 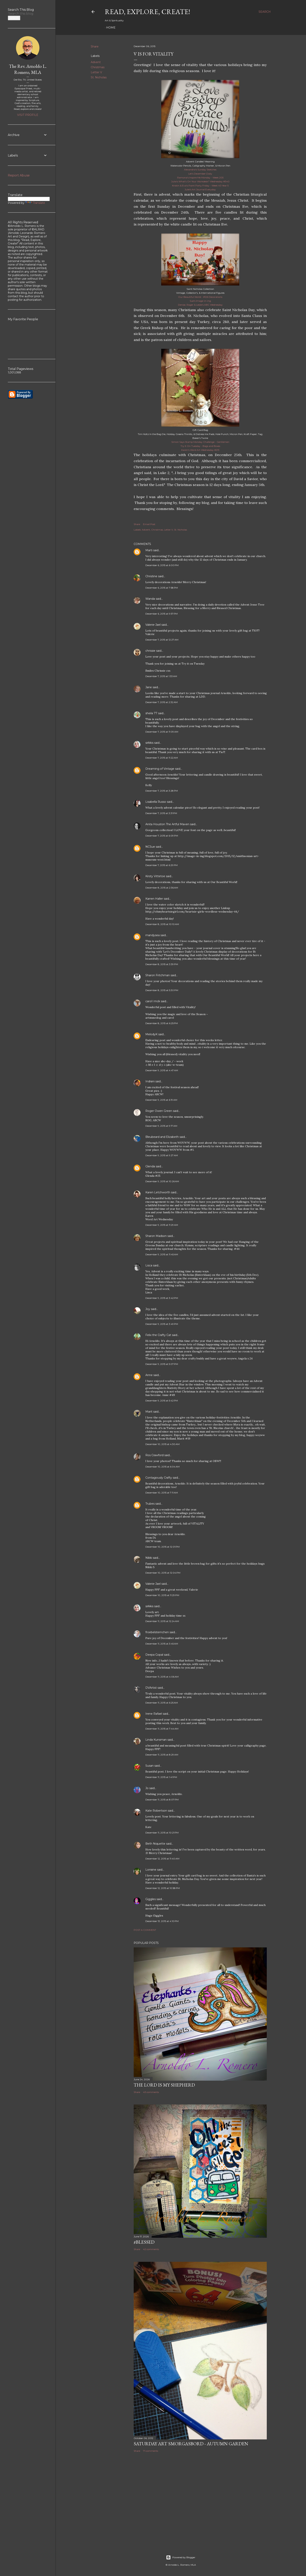 I want to click on Anita Houston The Artful Maven, so click(x=167, y=824).